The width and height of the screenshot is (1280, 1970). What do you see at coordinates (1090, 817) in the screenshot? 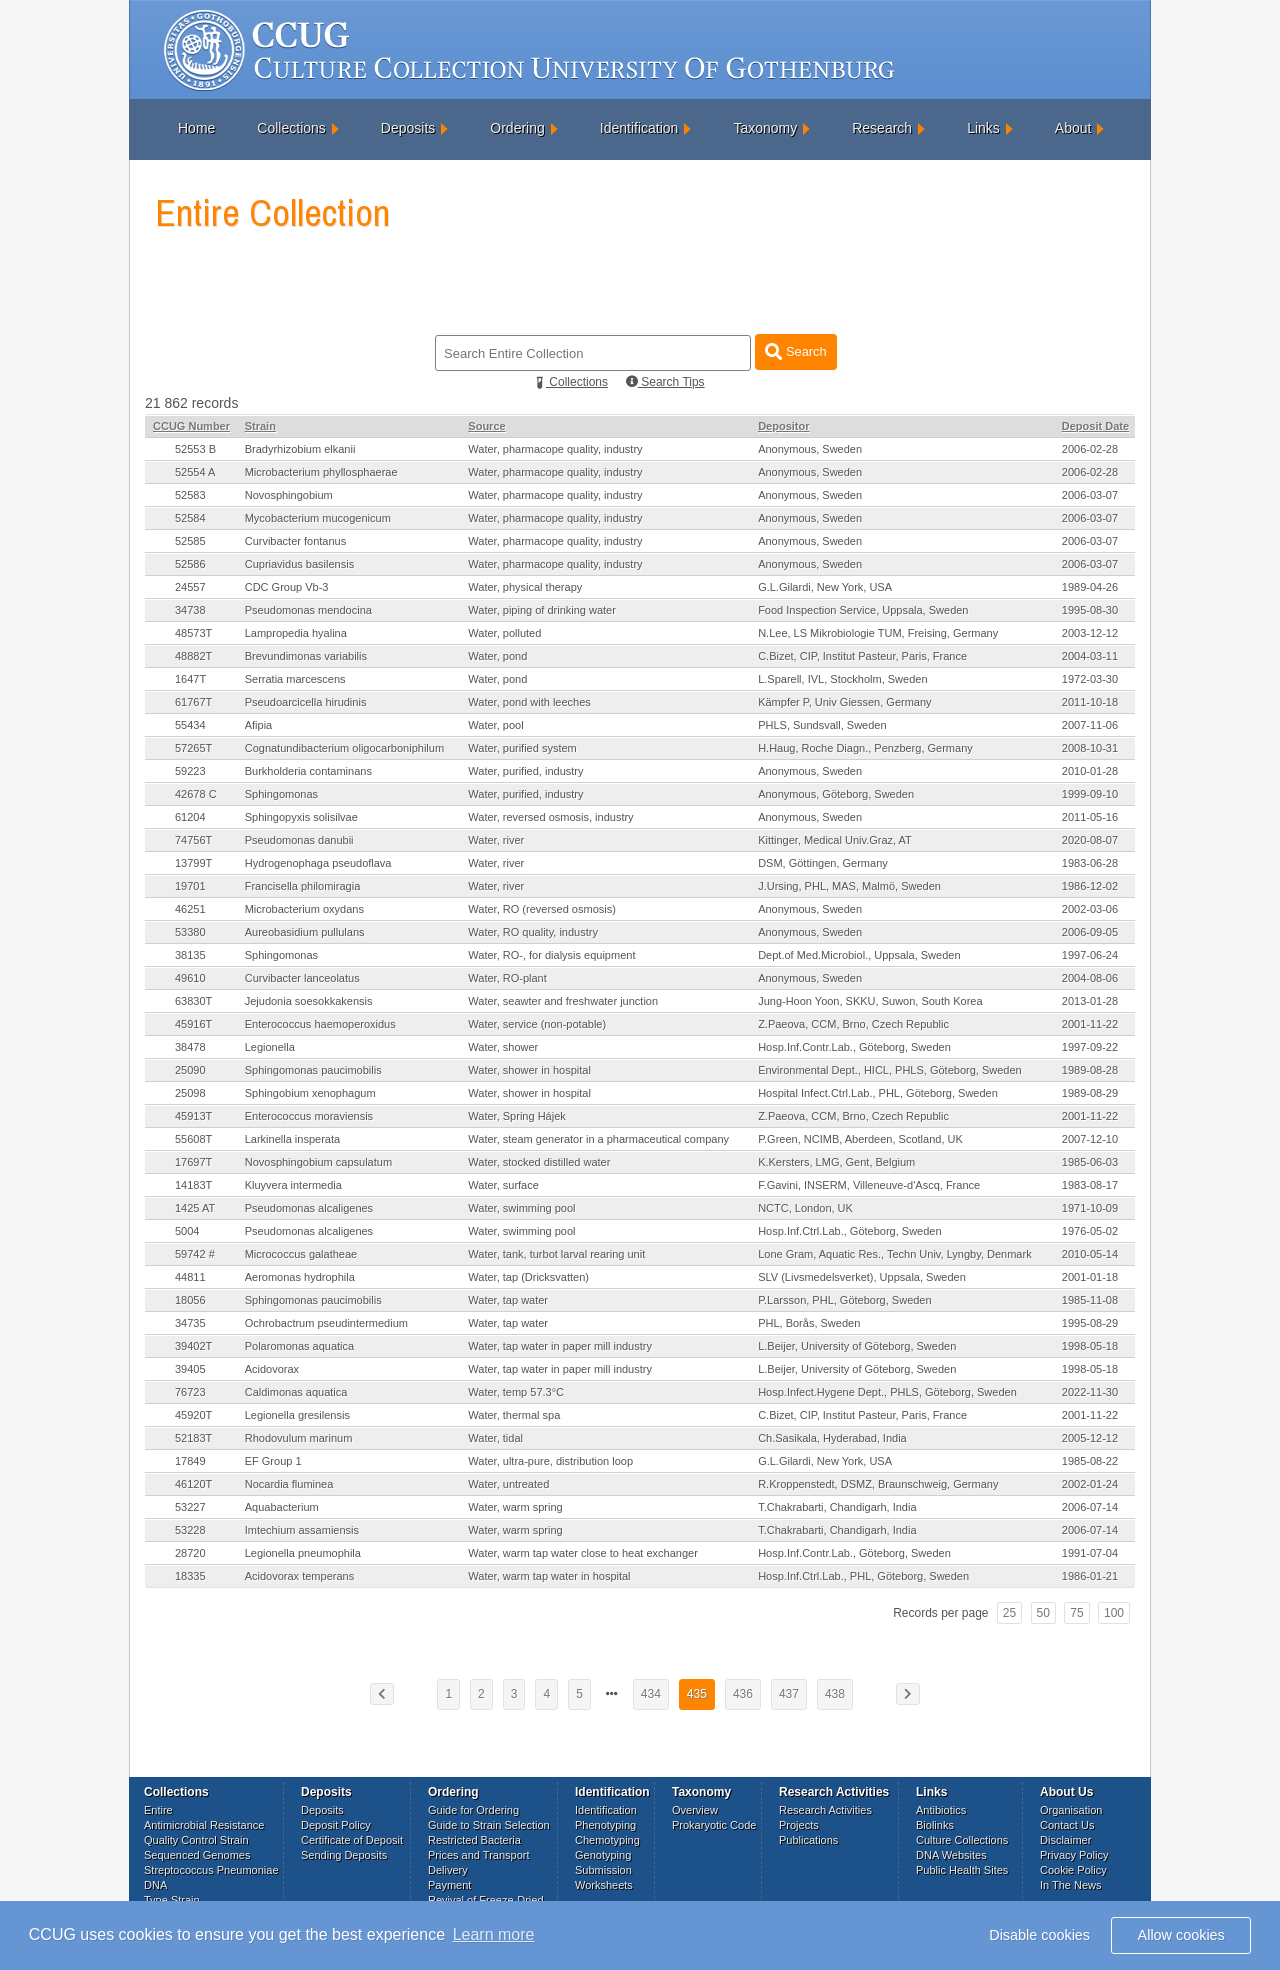
I see `2011-05-16` at bounding box center [1090, 817].